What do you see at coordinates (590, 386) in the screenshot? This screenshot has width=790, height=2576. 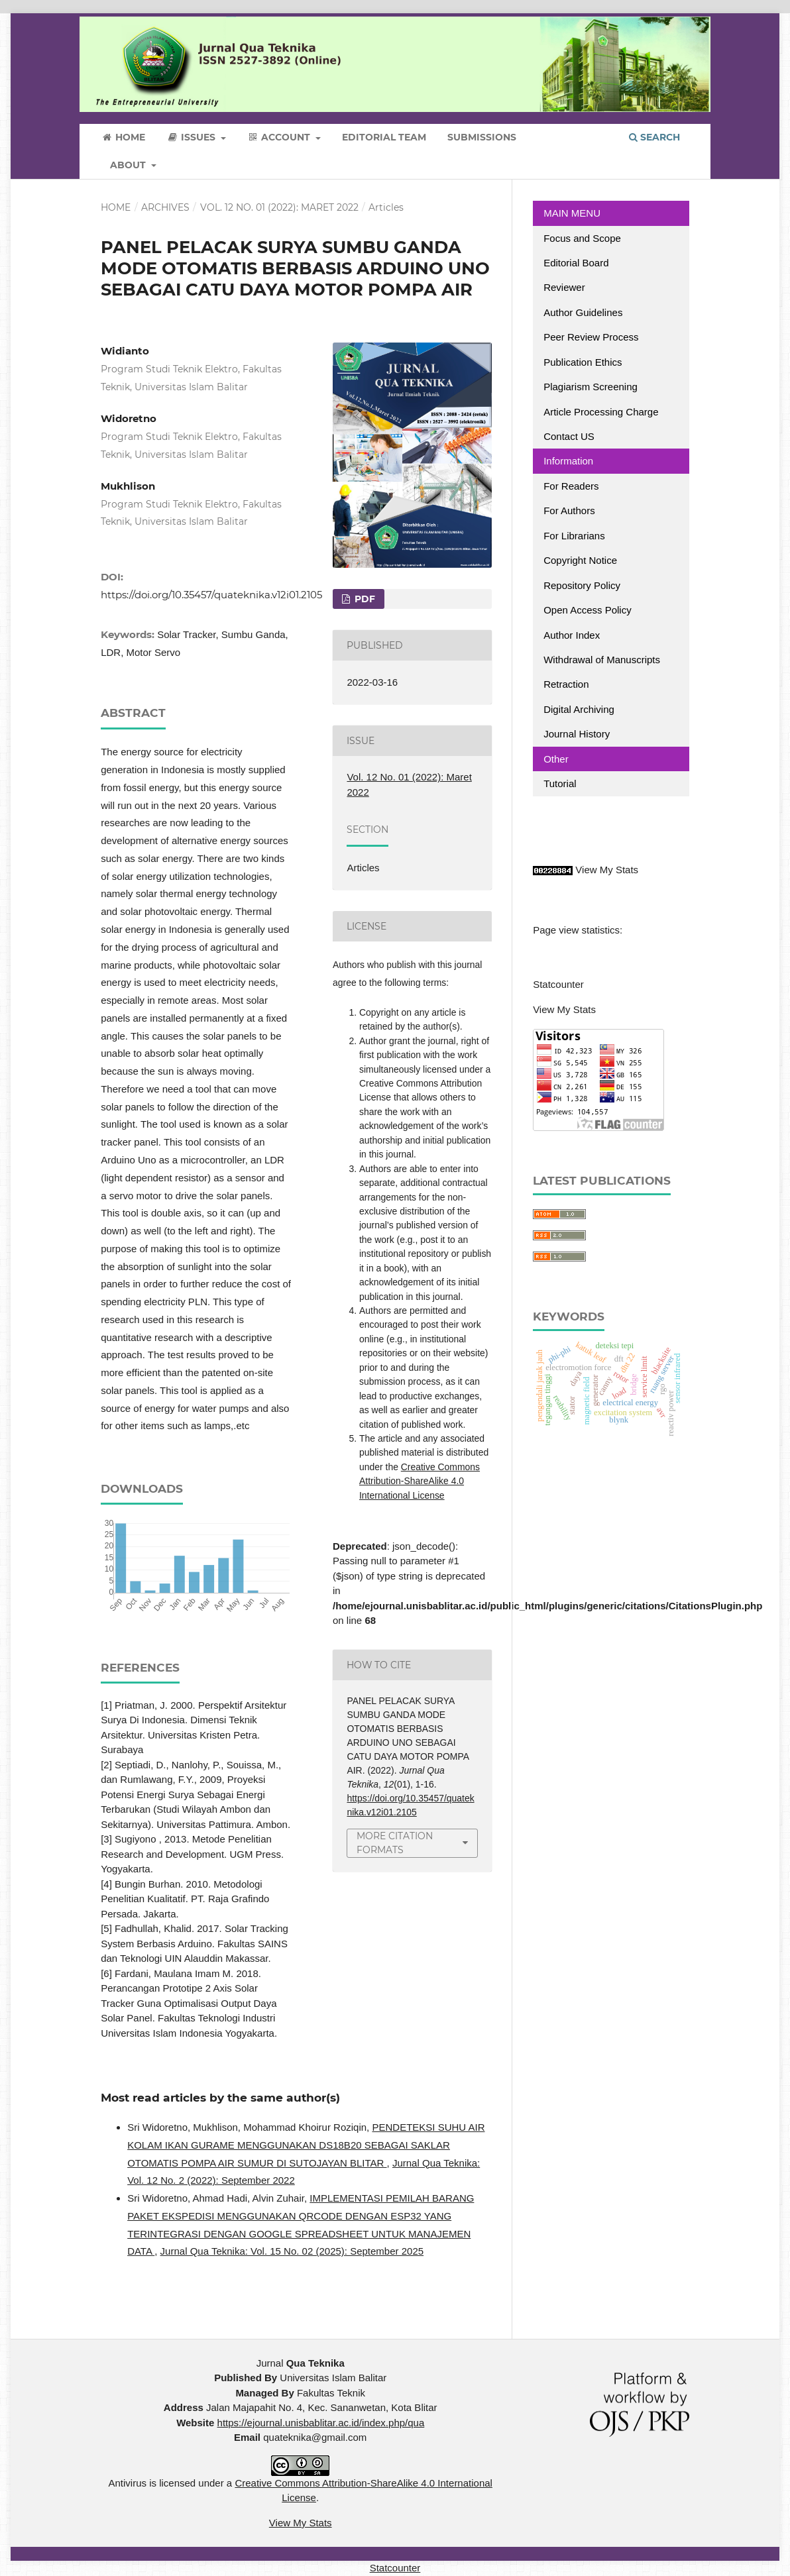 I see `Plagiarism Screening` at bounding box center [590, 386].